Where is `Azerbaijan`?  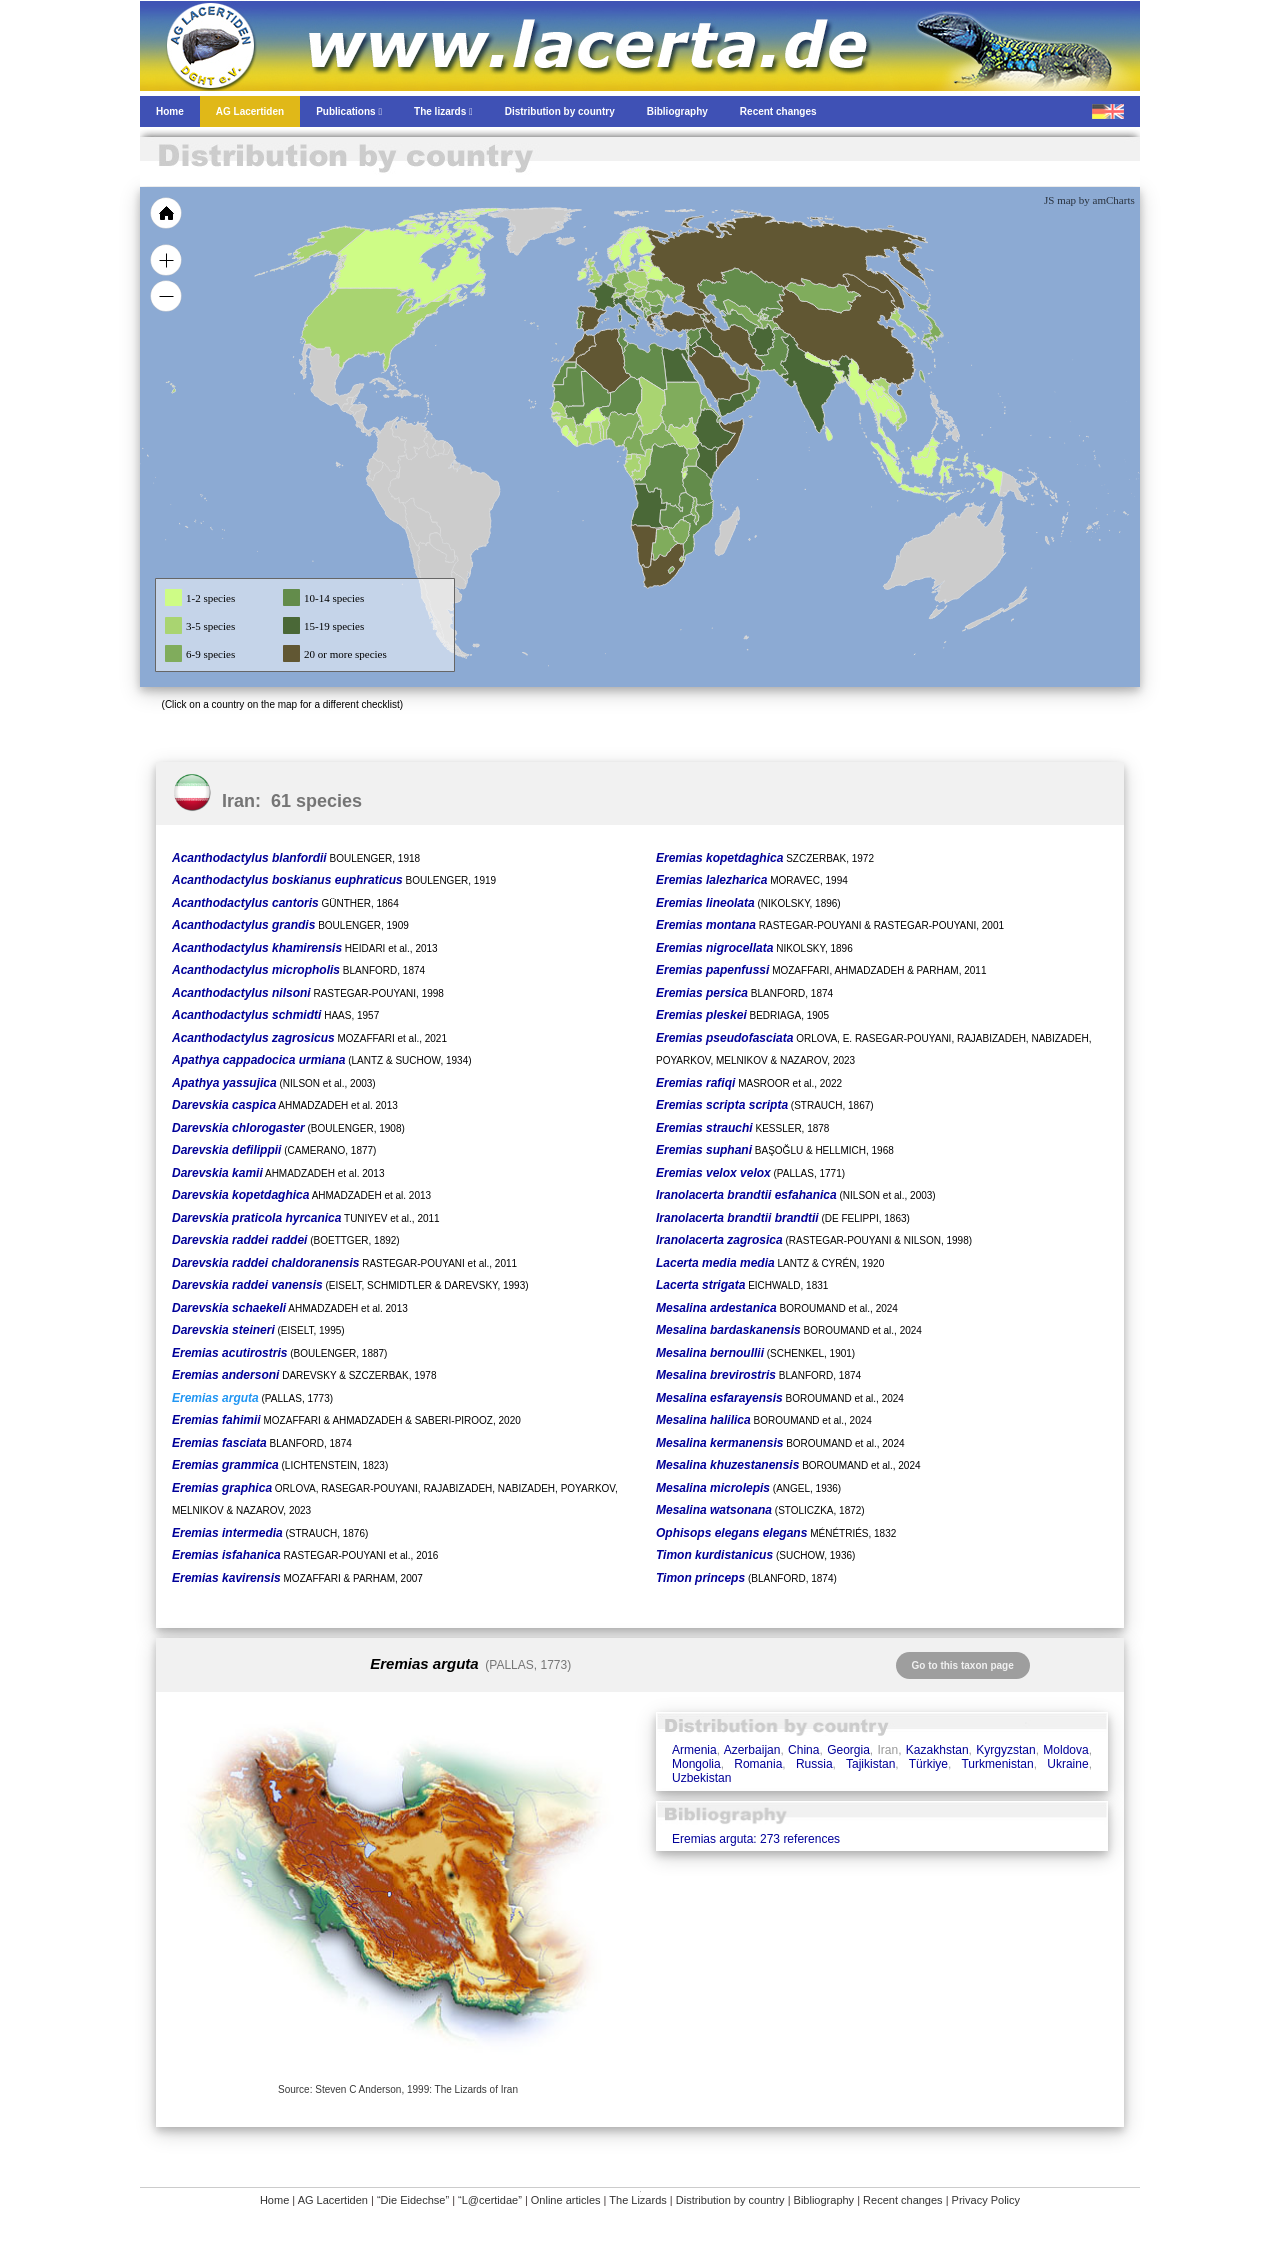
Azerbaijan is located at coordinates (752, 1750).